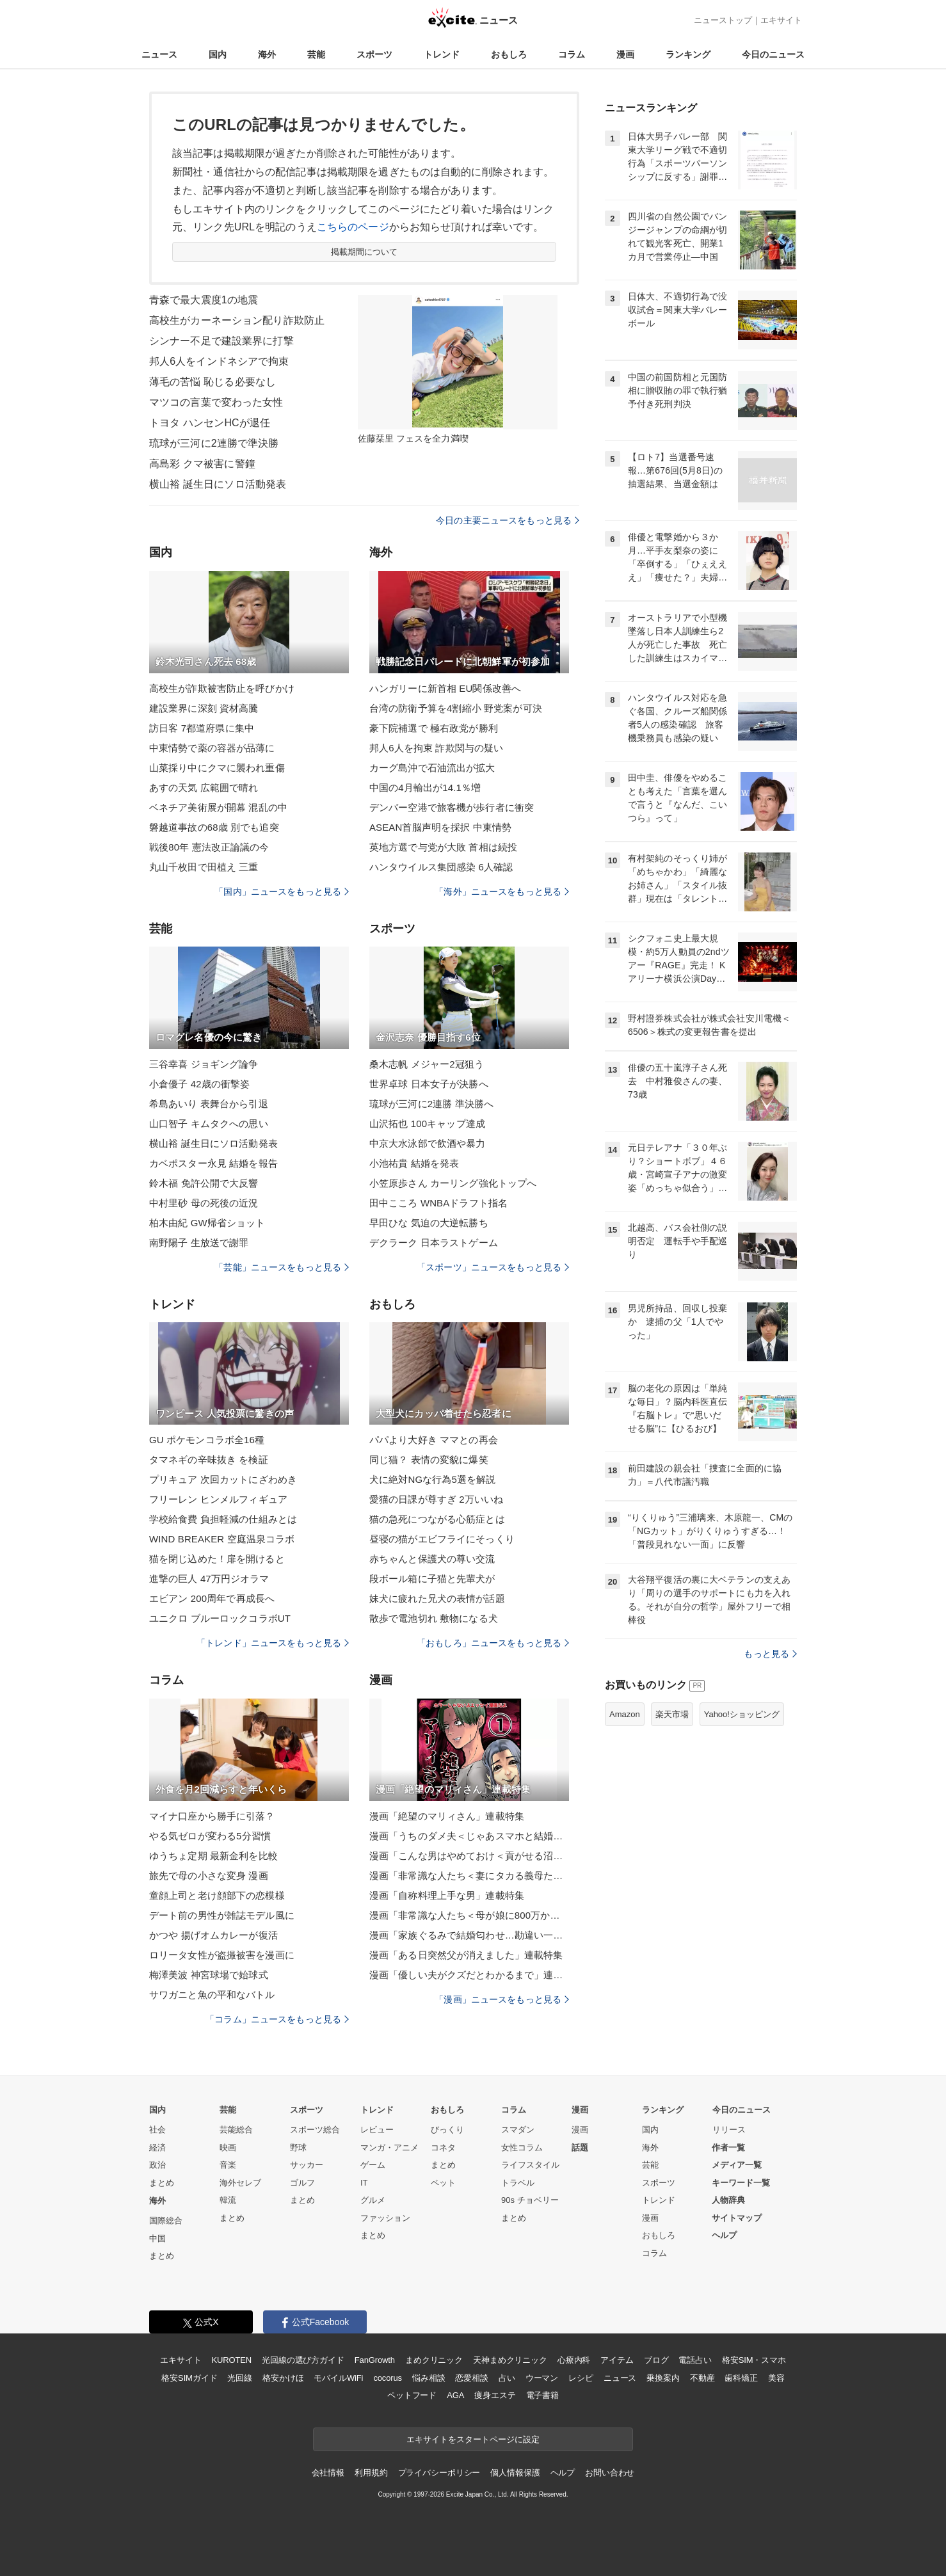  I want to click on サワガニと魚の平和なバトル, so click(212, 1994).